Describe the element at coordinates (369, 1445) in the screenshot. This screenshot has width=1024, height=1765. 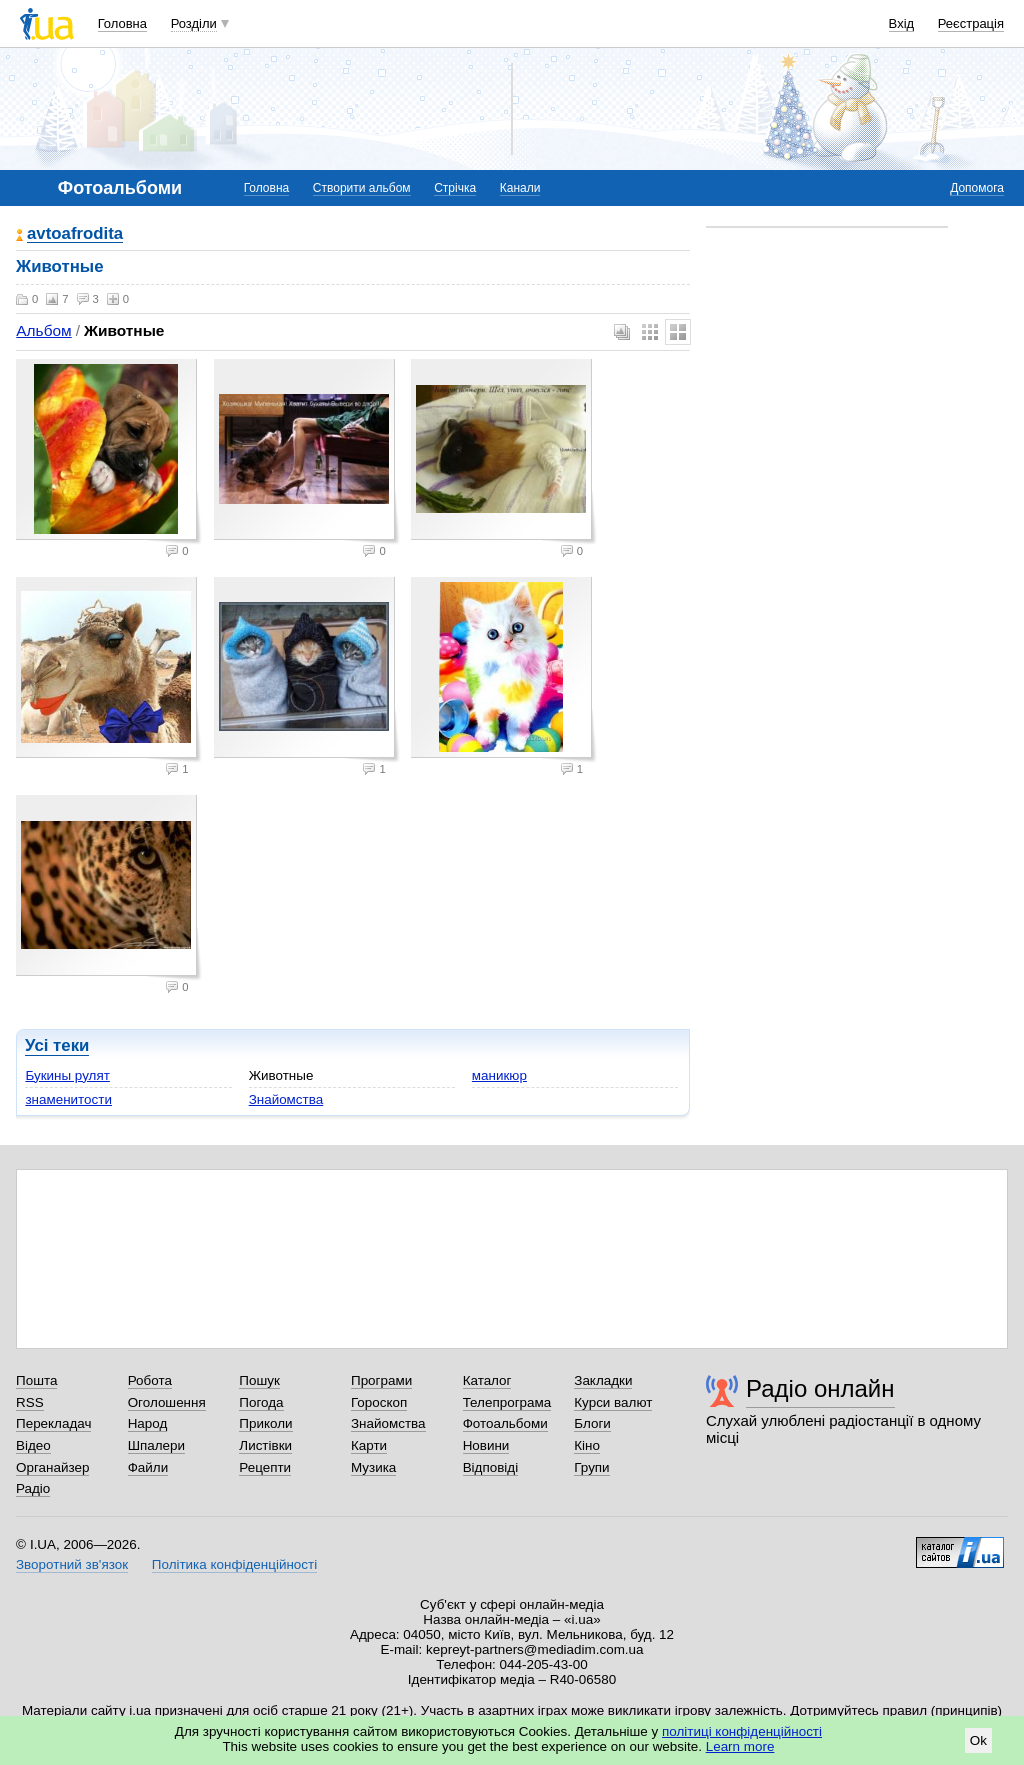
I see `Карти` at that location.